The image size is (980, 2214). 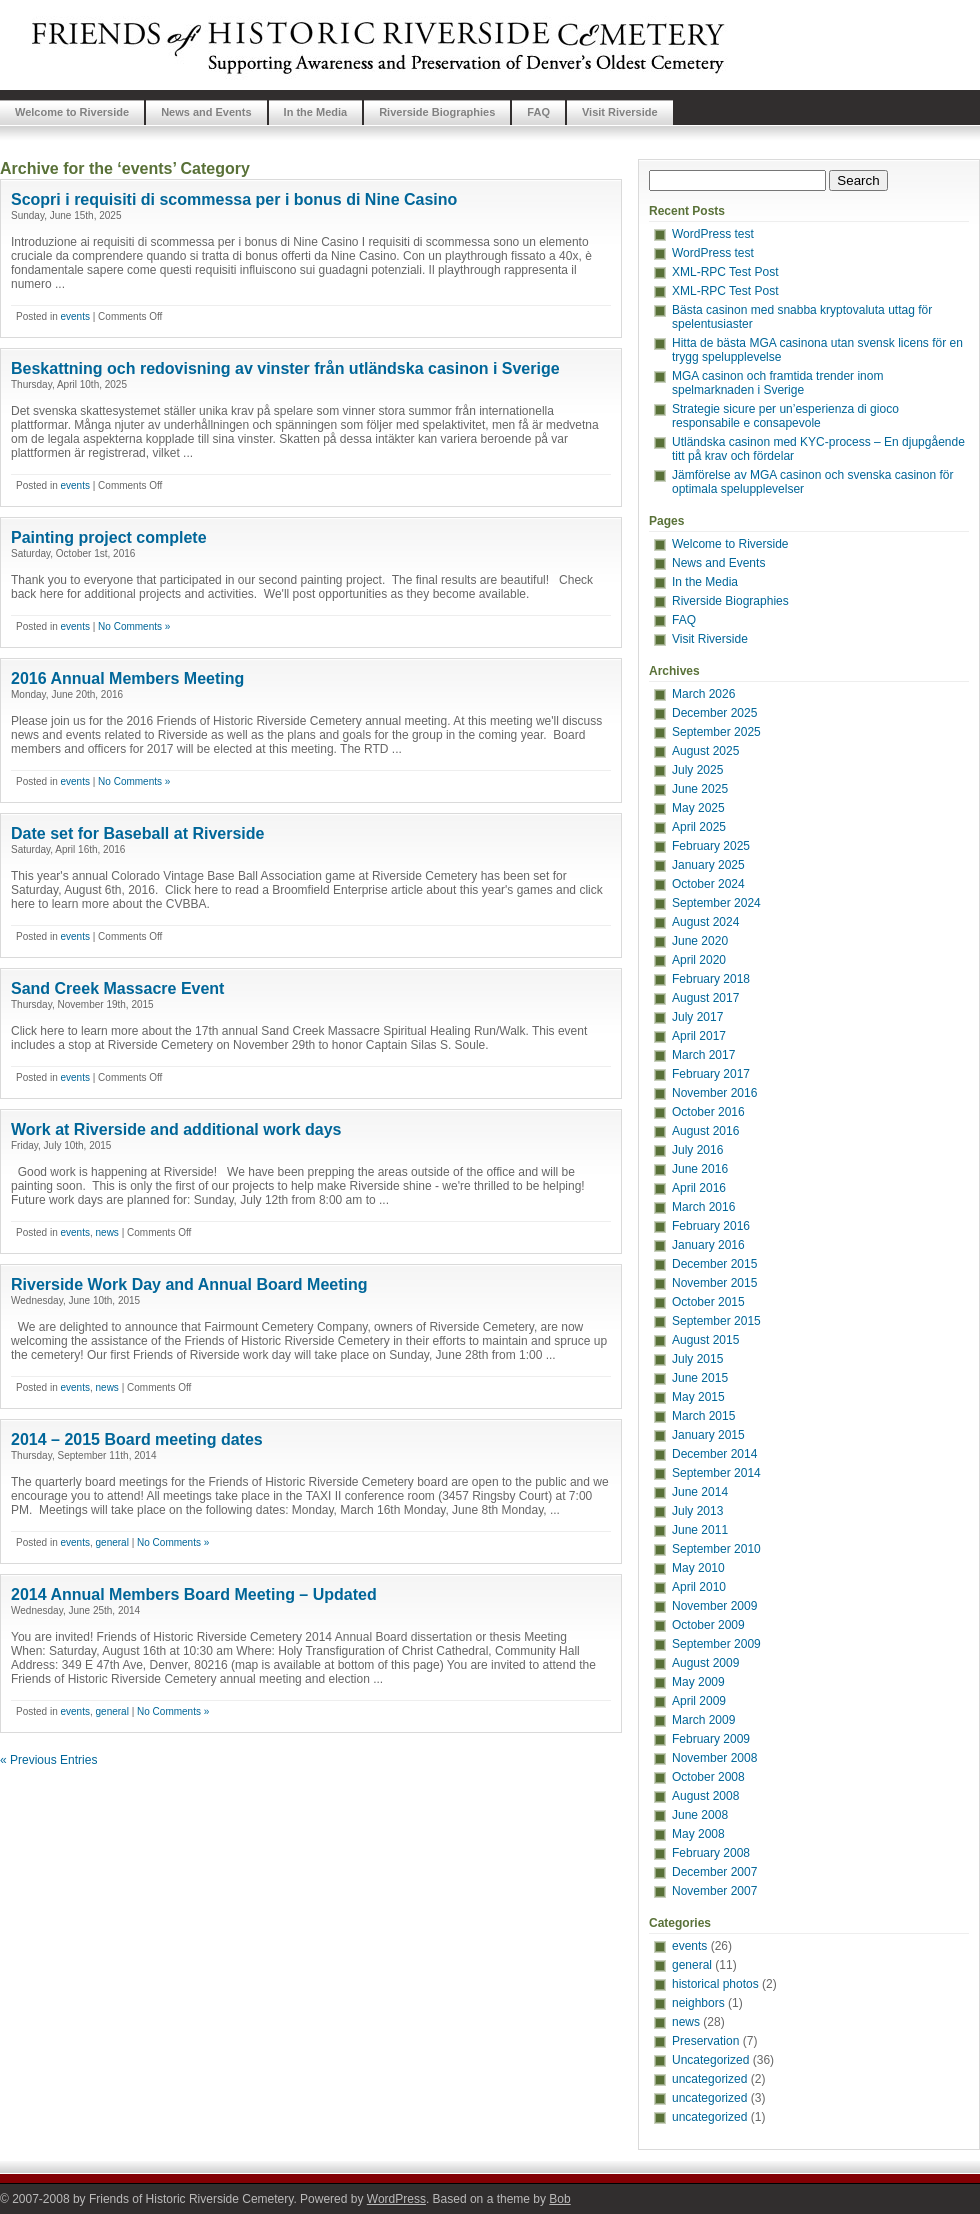 I want to click on Visit Riverside, so click(x=620, y=112).